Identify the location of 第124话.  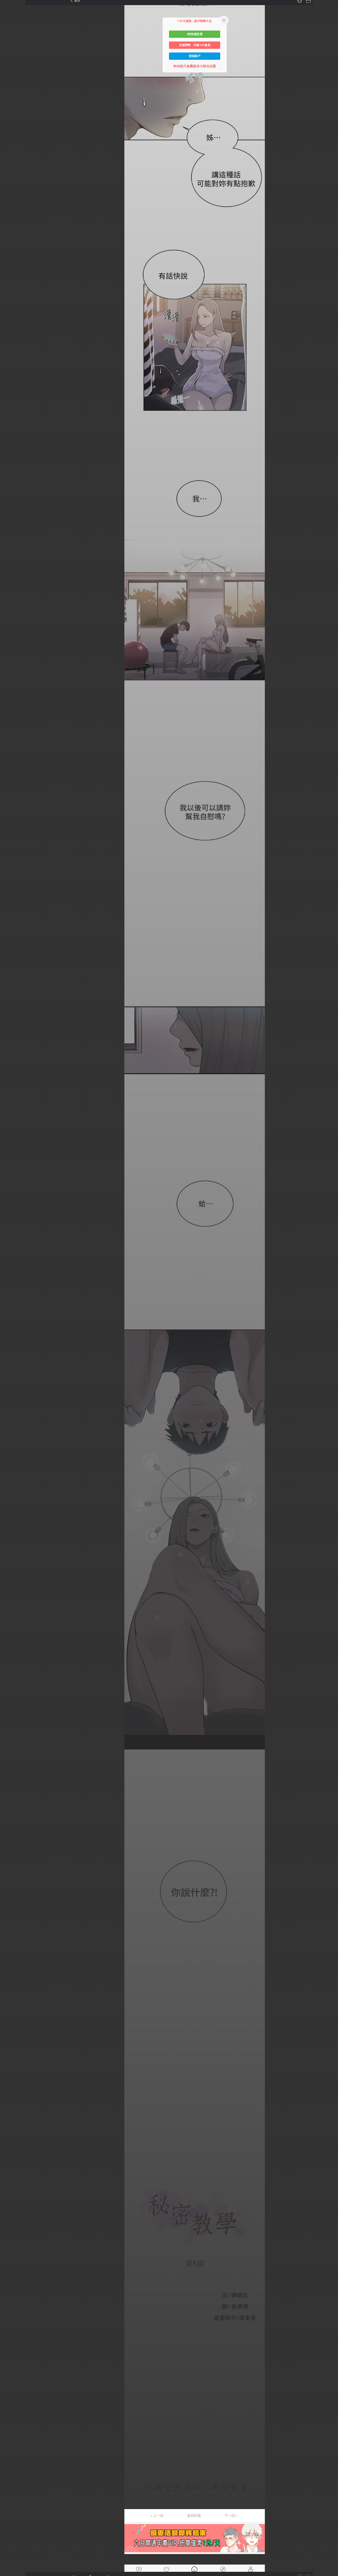
(9, 1061).